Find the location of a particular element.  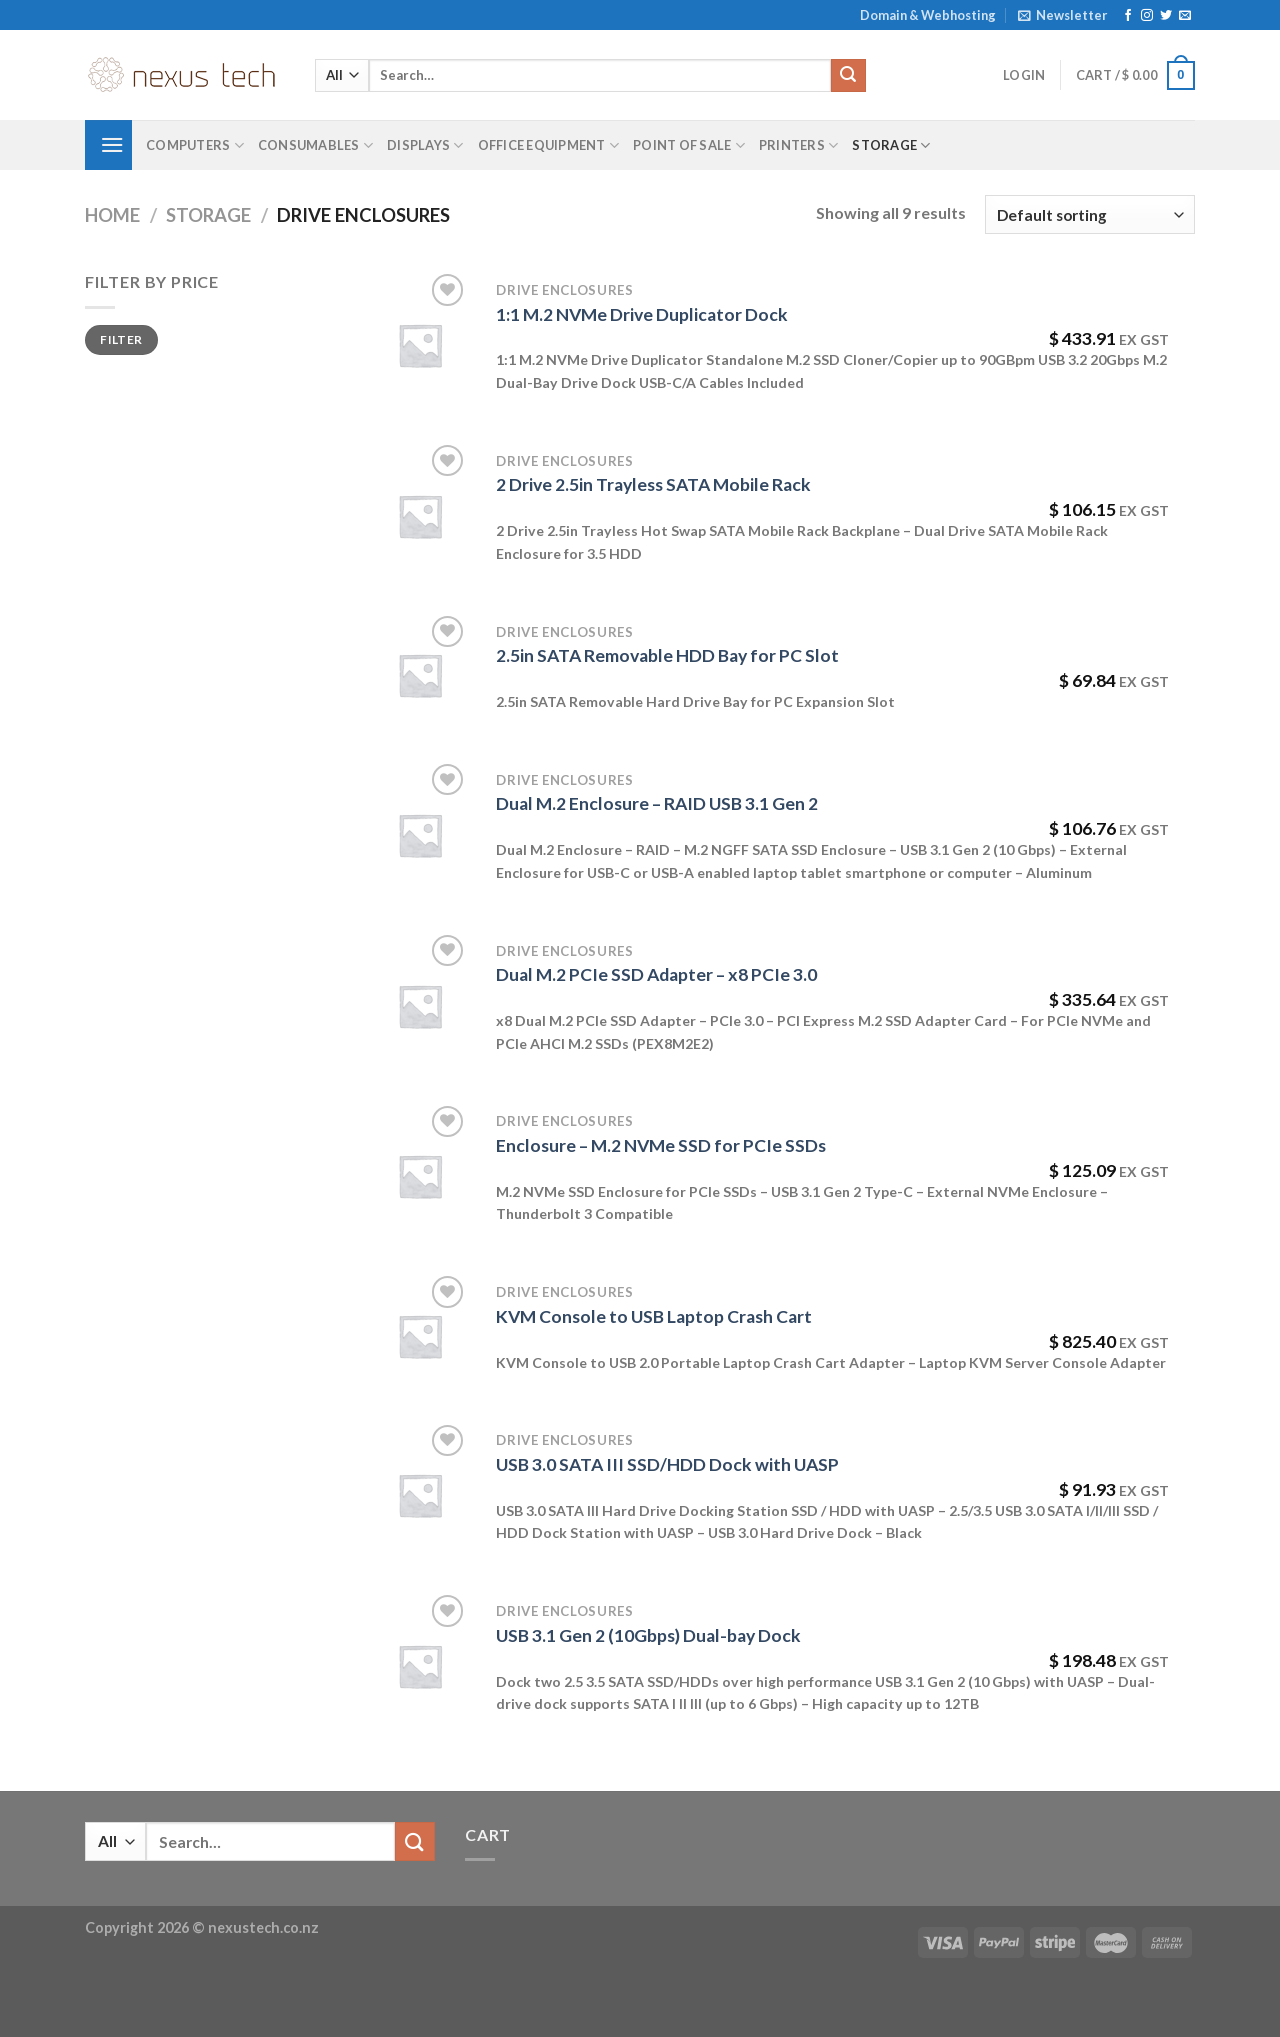

KVM Console to USB Laptop Crash Cart is located at coordinates (654, 1316).